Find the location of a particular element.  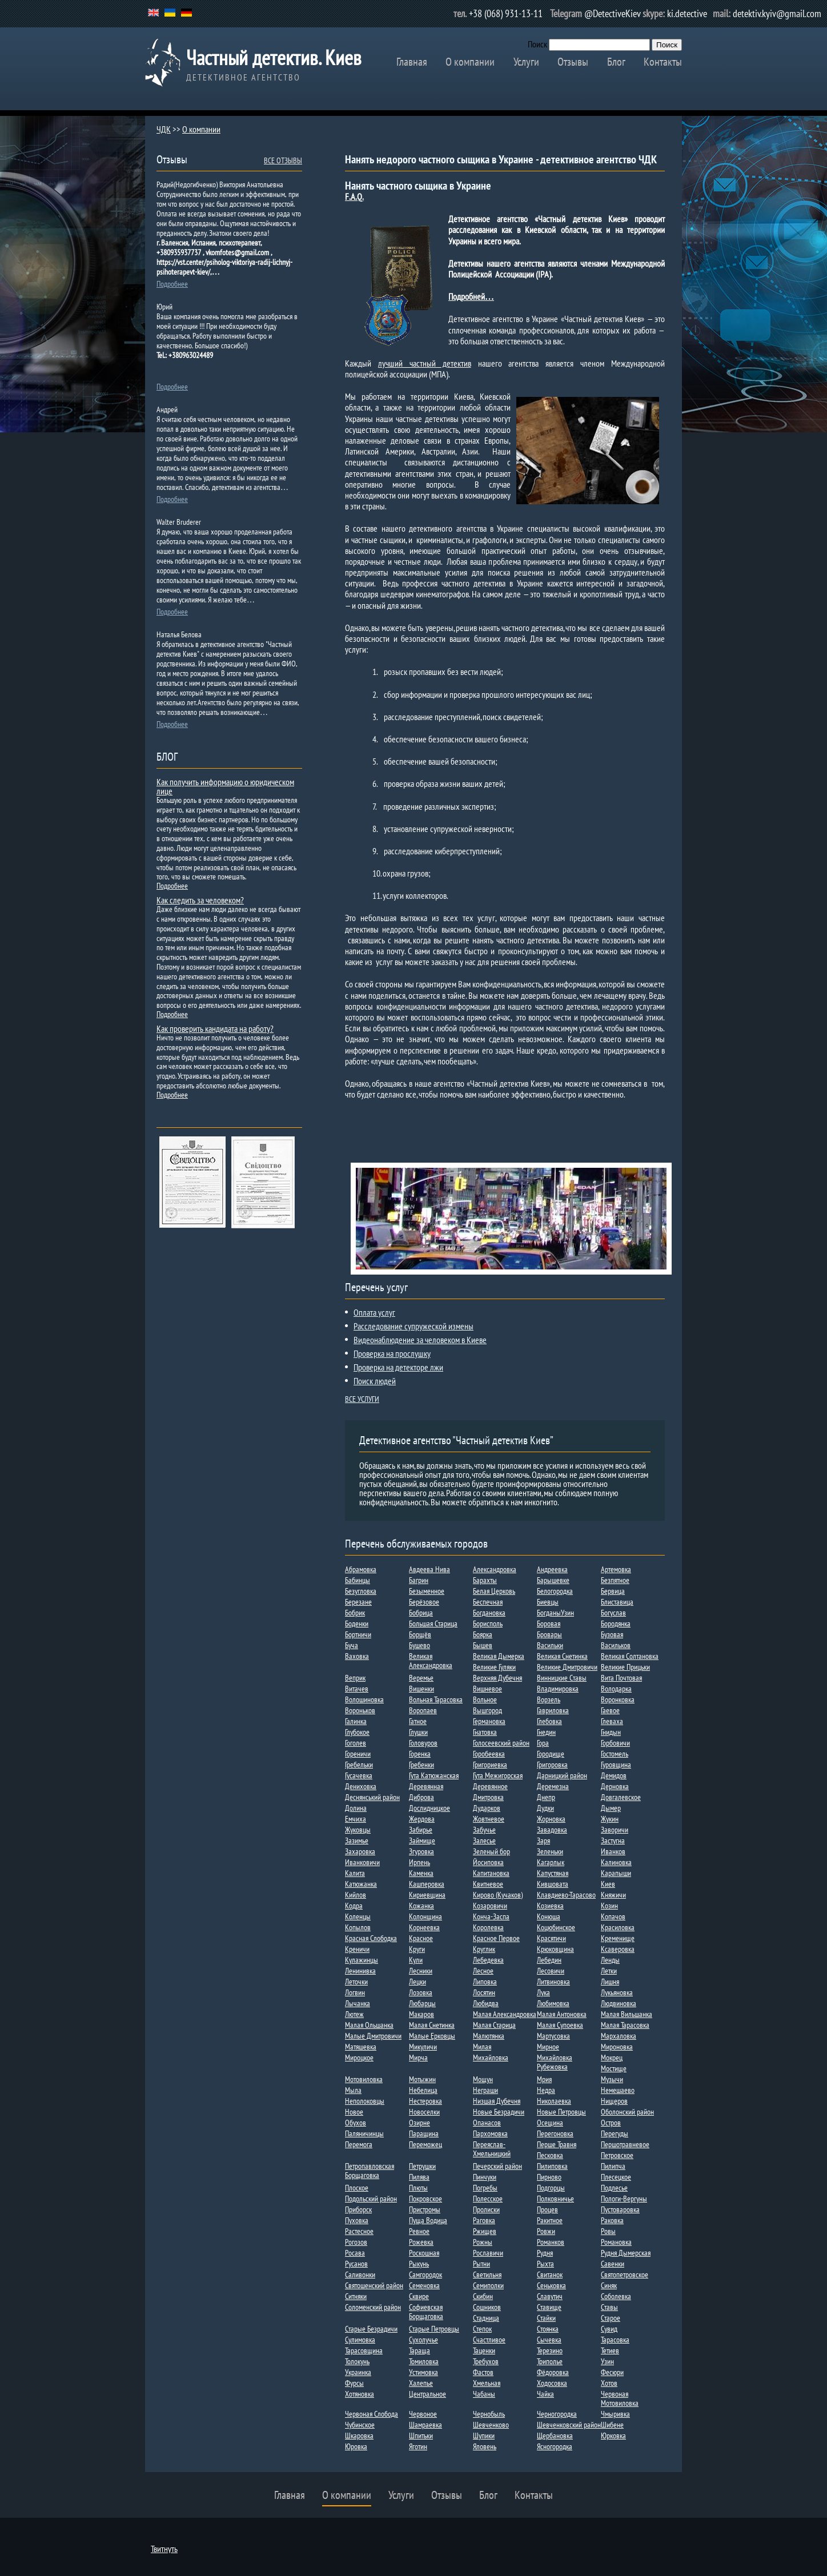

Ровжи is located at coordinates (546, 2231).